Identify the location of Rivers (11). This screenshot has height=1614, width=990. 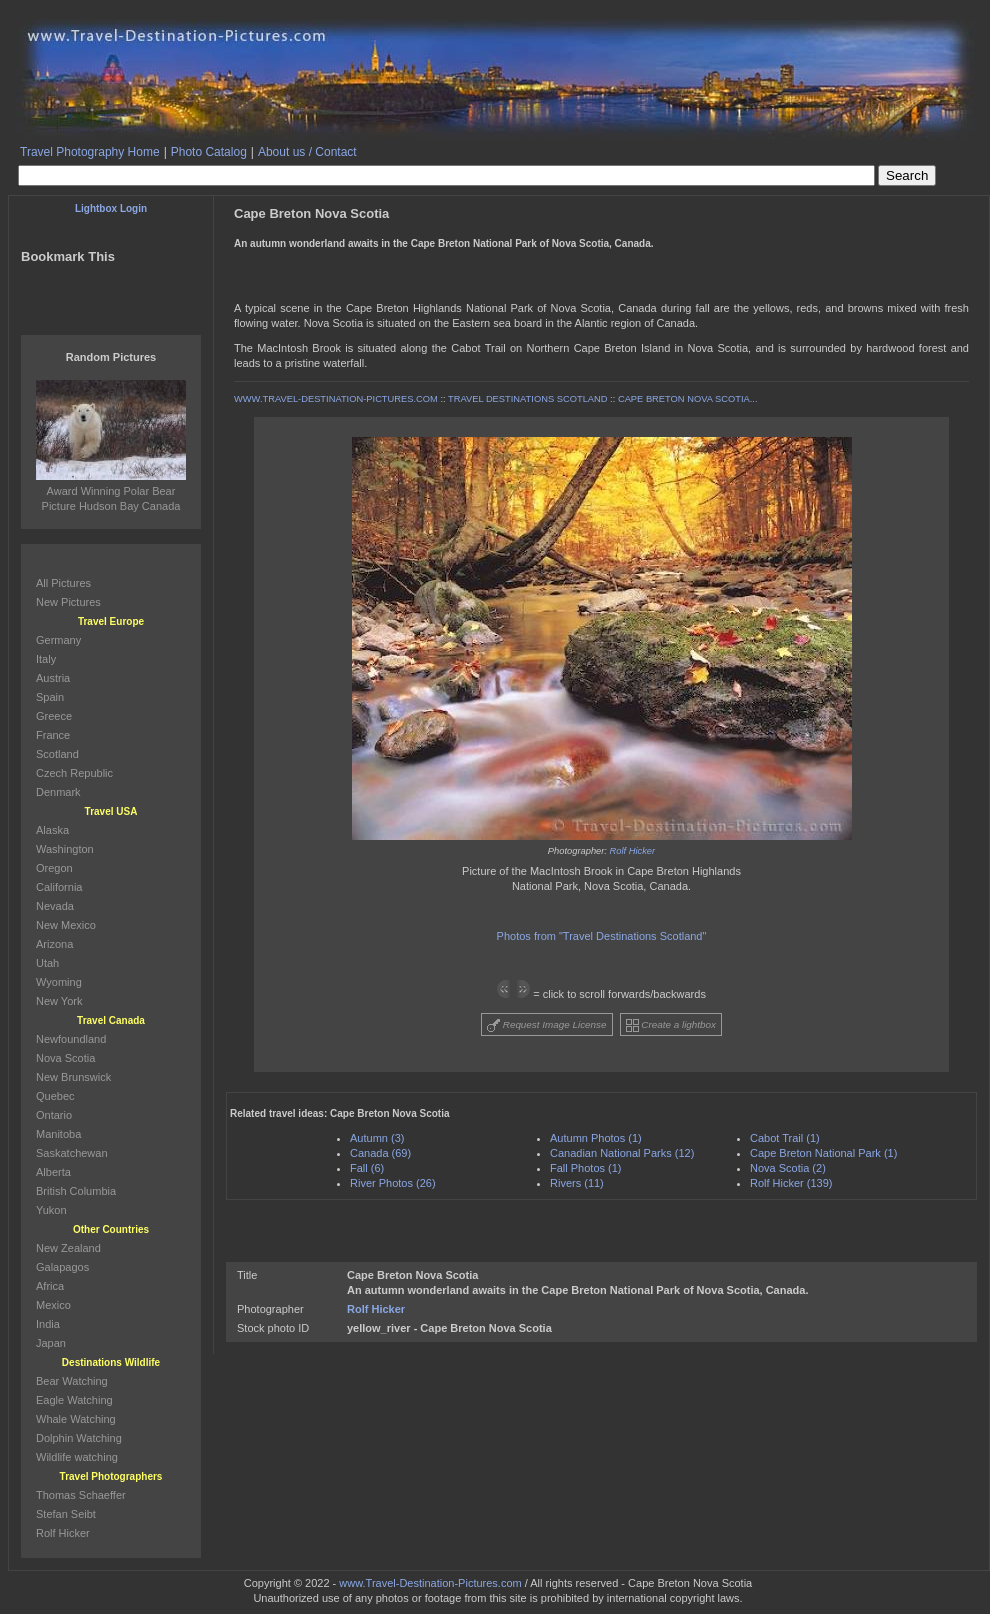
(577, 1183).